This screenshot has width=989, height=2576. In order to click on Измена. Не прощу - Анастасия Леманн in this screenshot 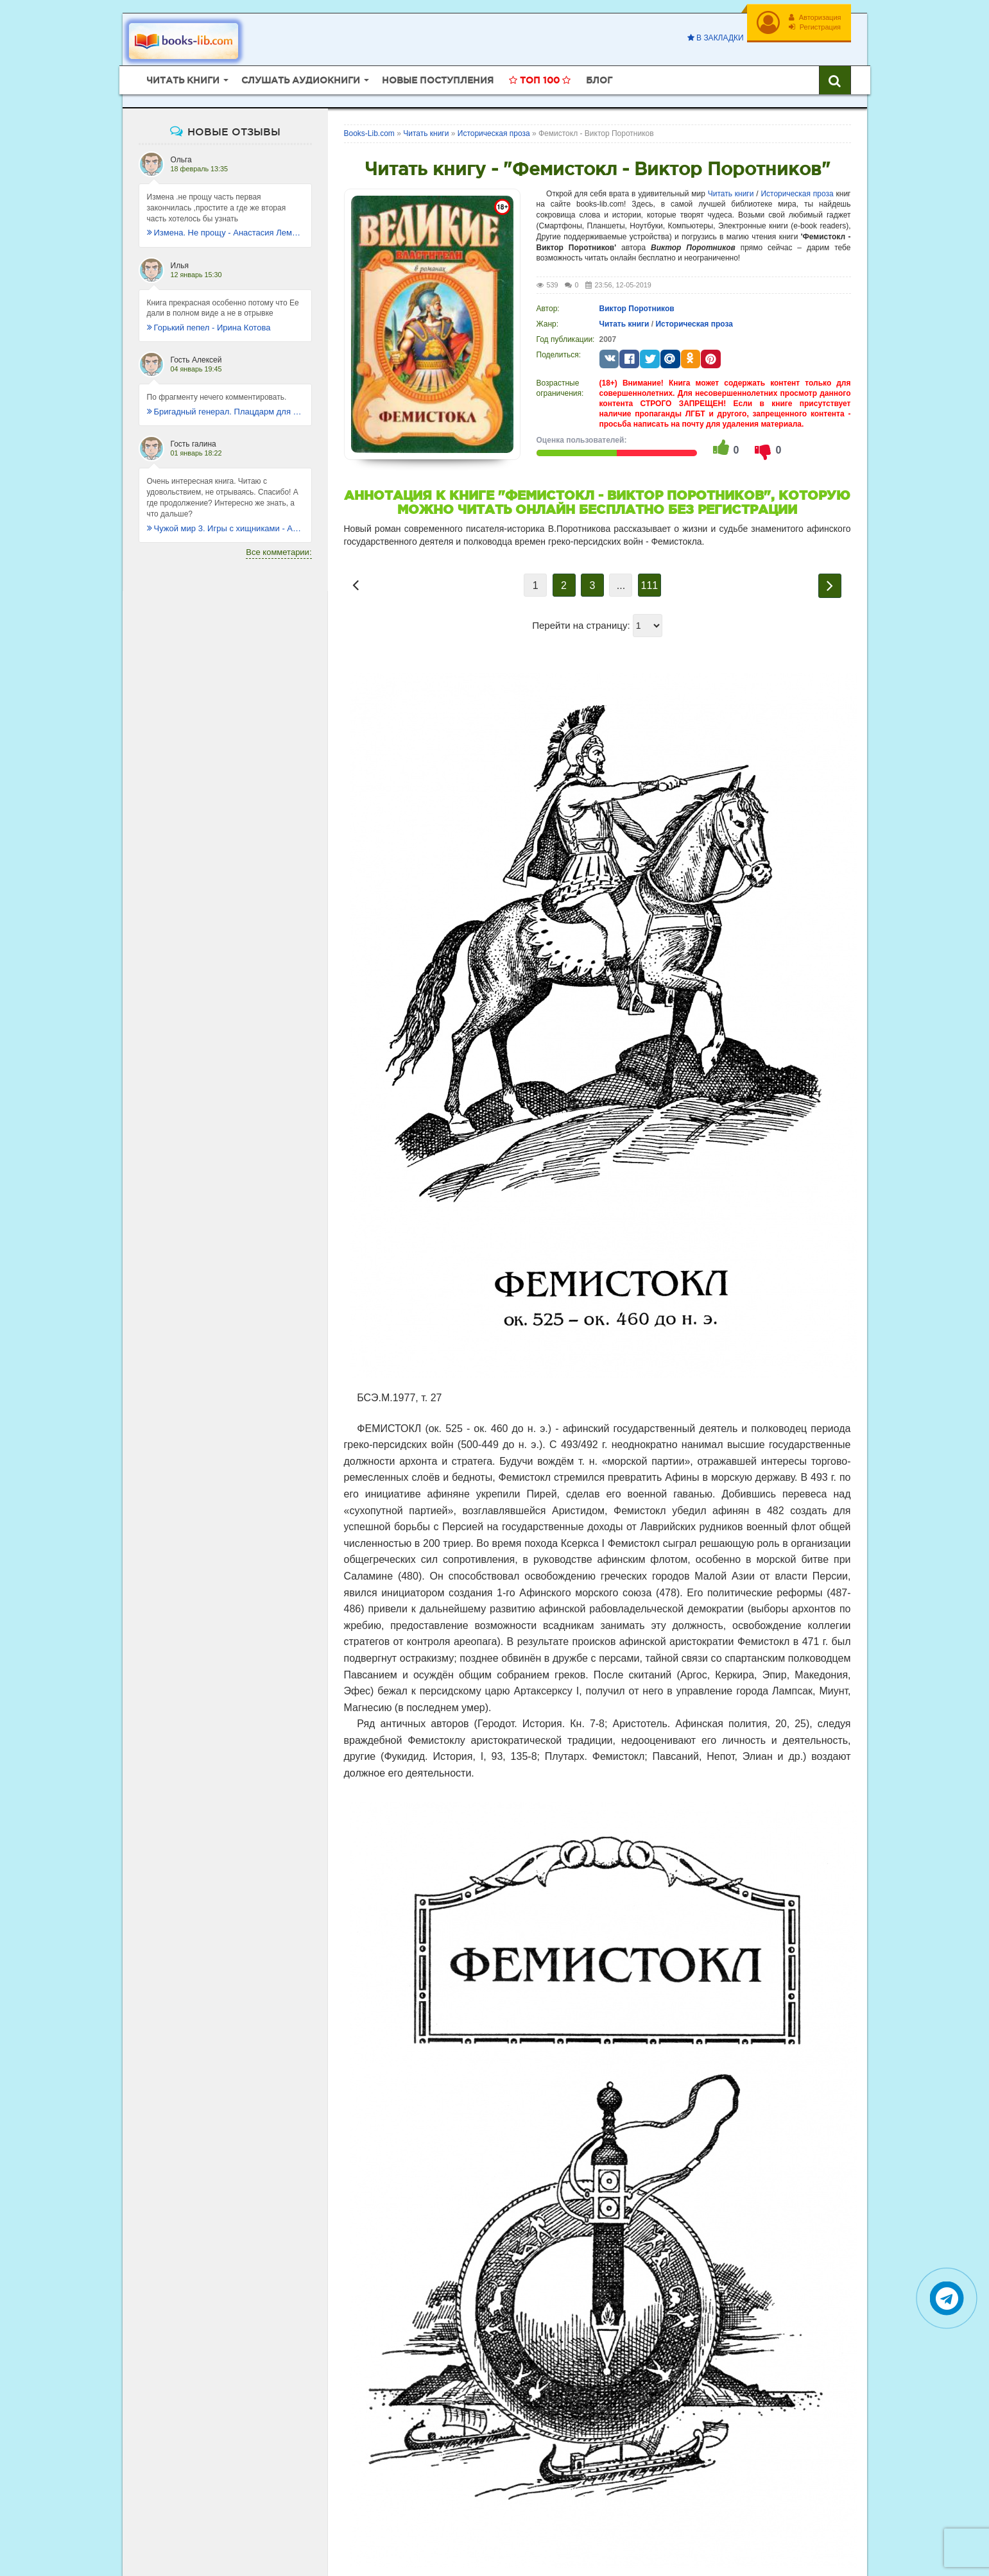, I will do `click(225, 232)`.